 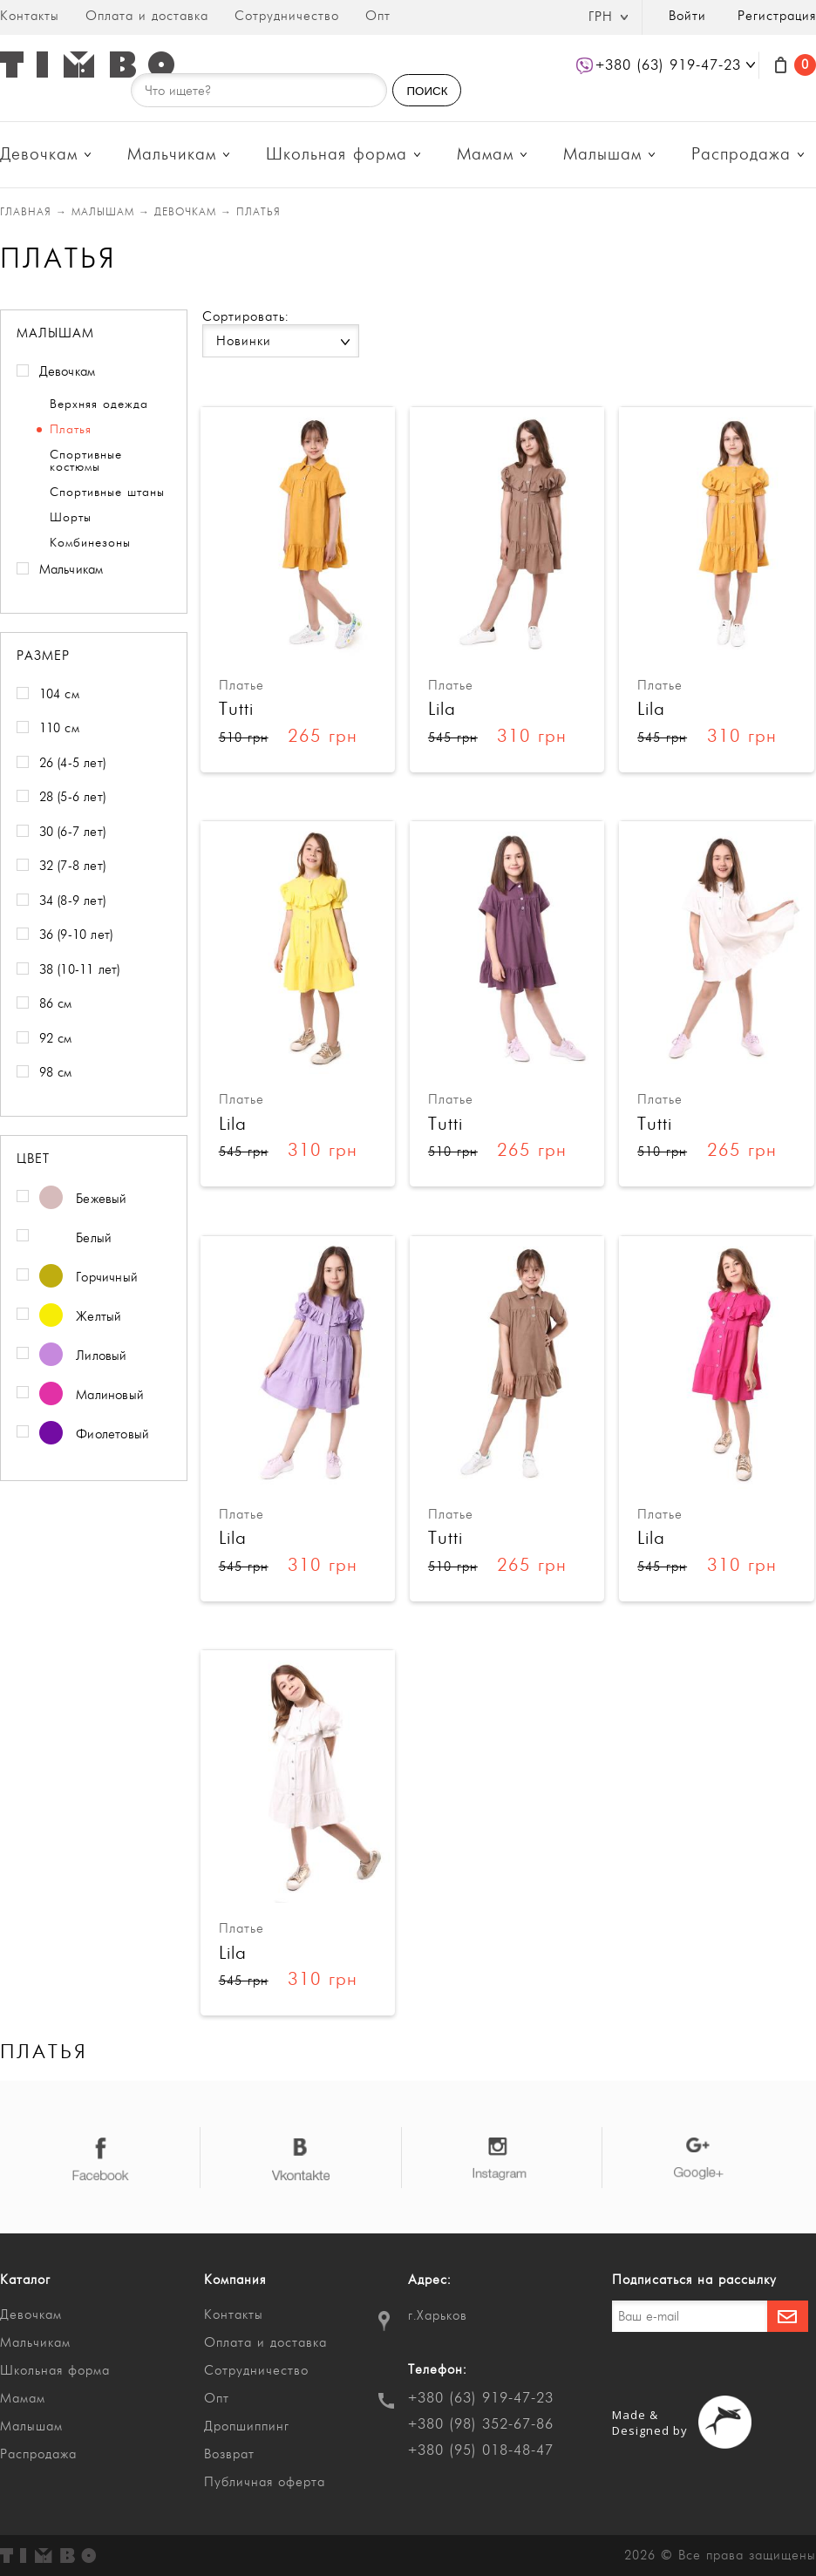 I want to click on Фиолетовый, so click(x=94, y=1435).